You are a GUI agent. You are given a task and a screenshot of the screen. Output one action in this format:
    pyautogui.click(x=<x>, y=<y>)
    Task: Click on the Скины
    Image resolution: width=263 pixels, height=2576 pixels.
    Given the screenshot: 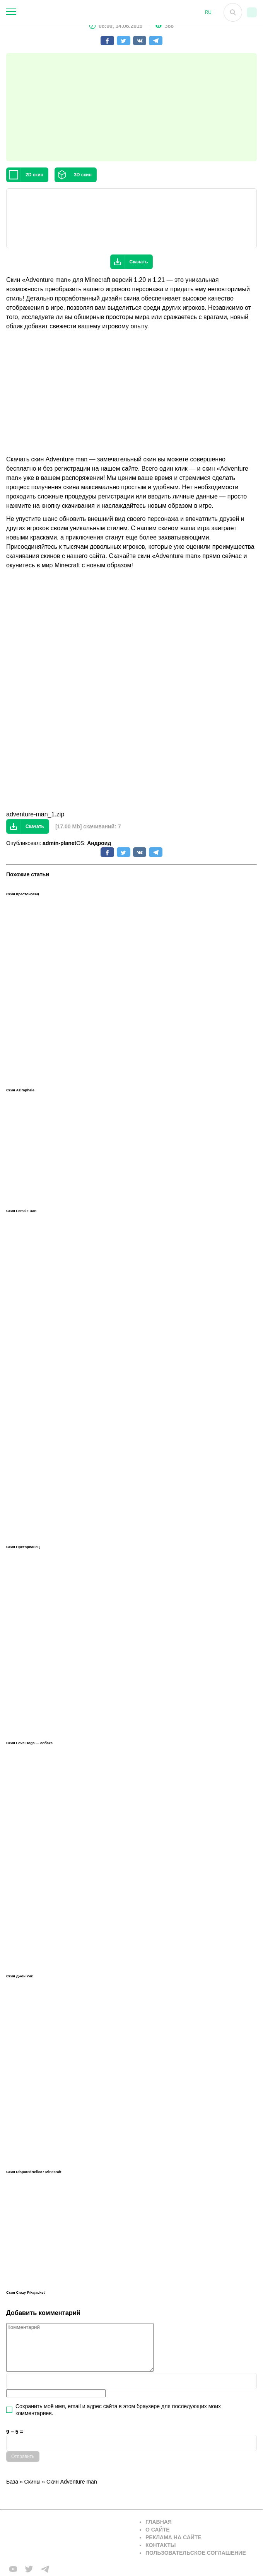 What is the action you would take?
    pyautogui.click(x=32, y=2482)
    